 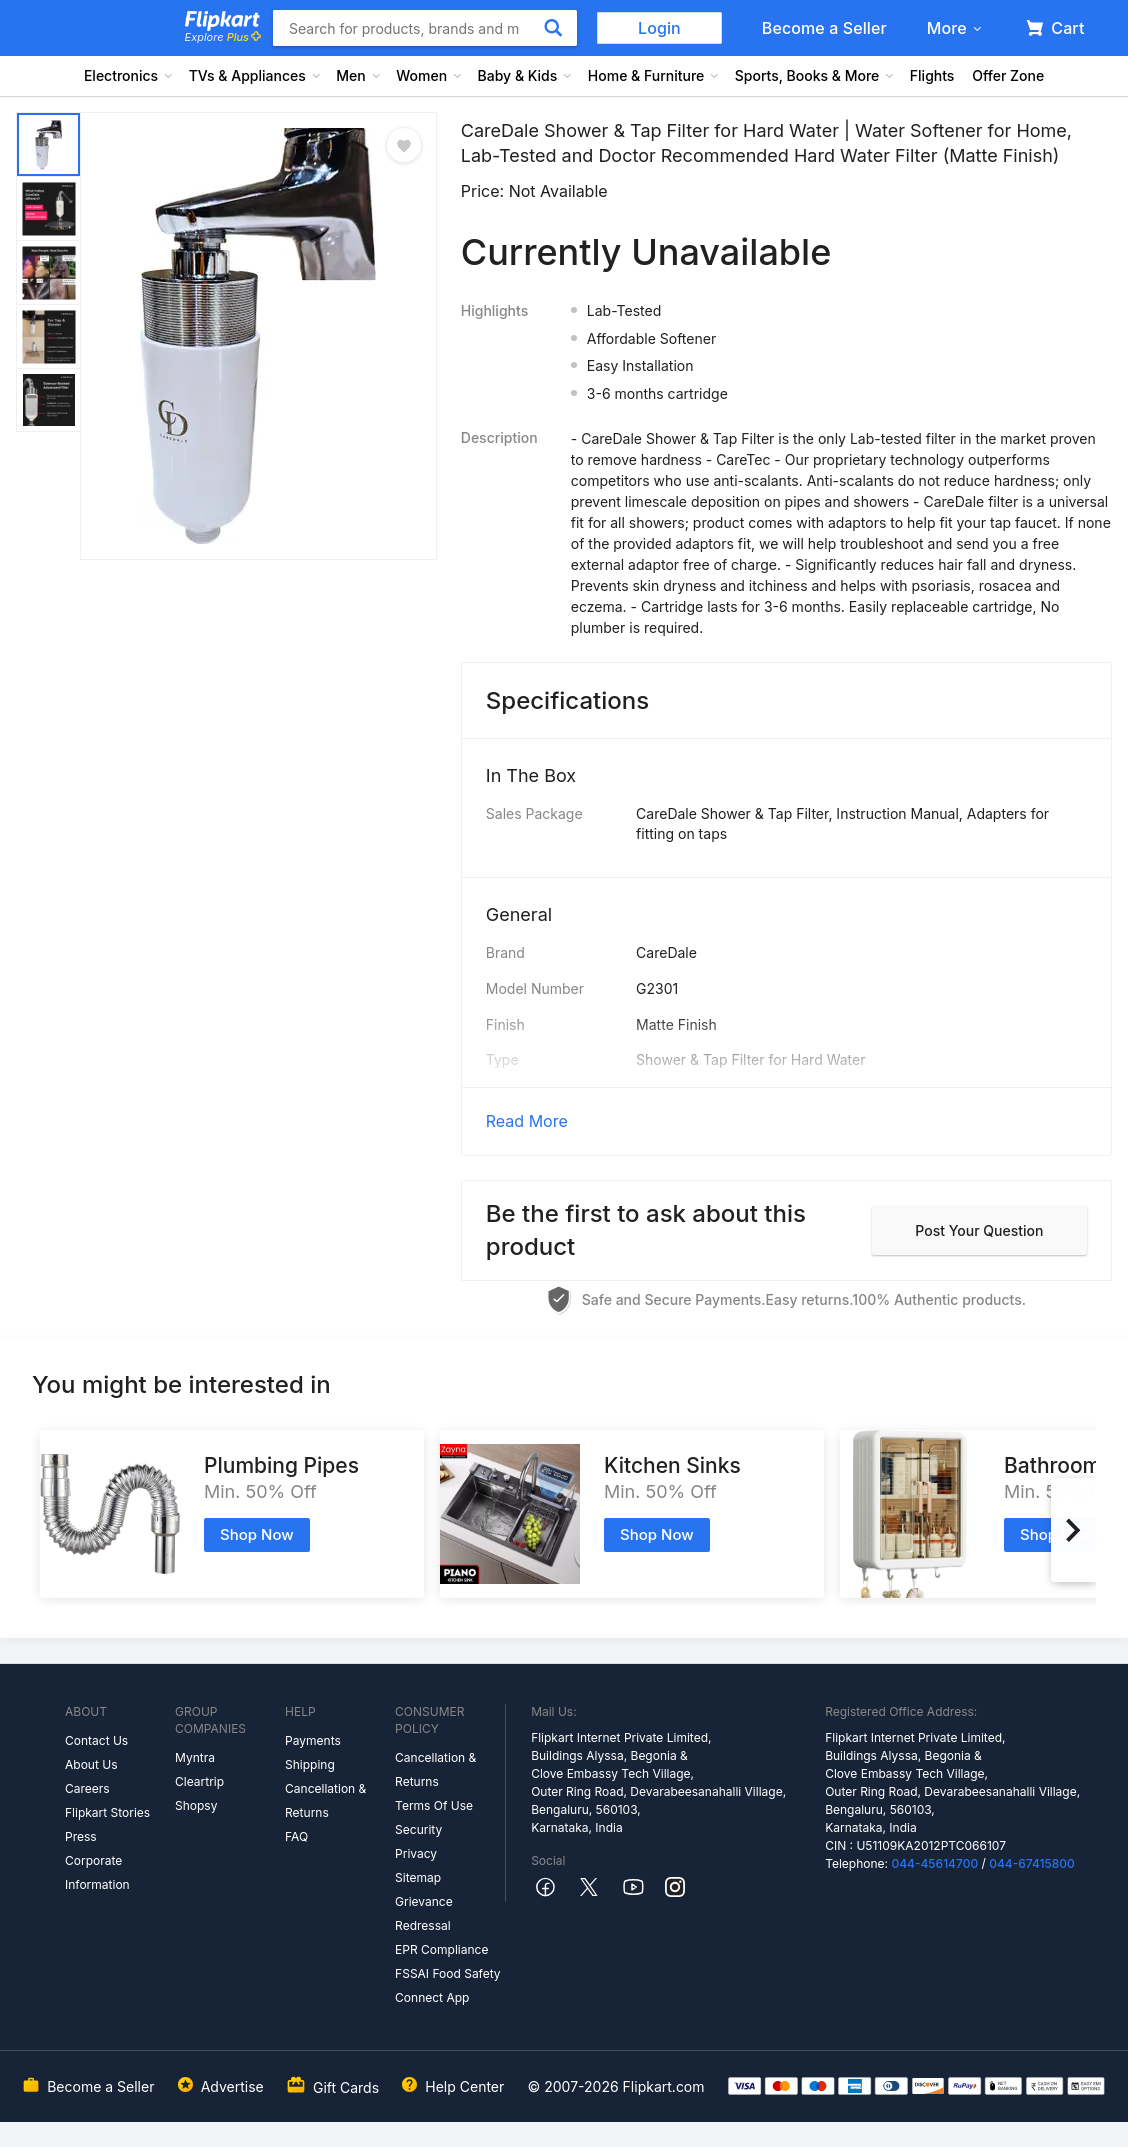 What do you see at coordinates (932, 75) in the screenshot?
I see `Flights` at bounding box center [932, 75].